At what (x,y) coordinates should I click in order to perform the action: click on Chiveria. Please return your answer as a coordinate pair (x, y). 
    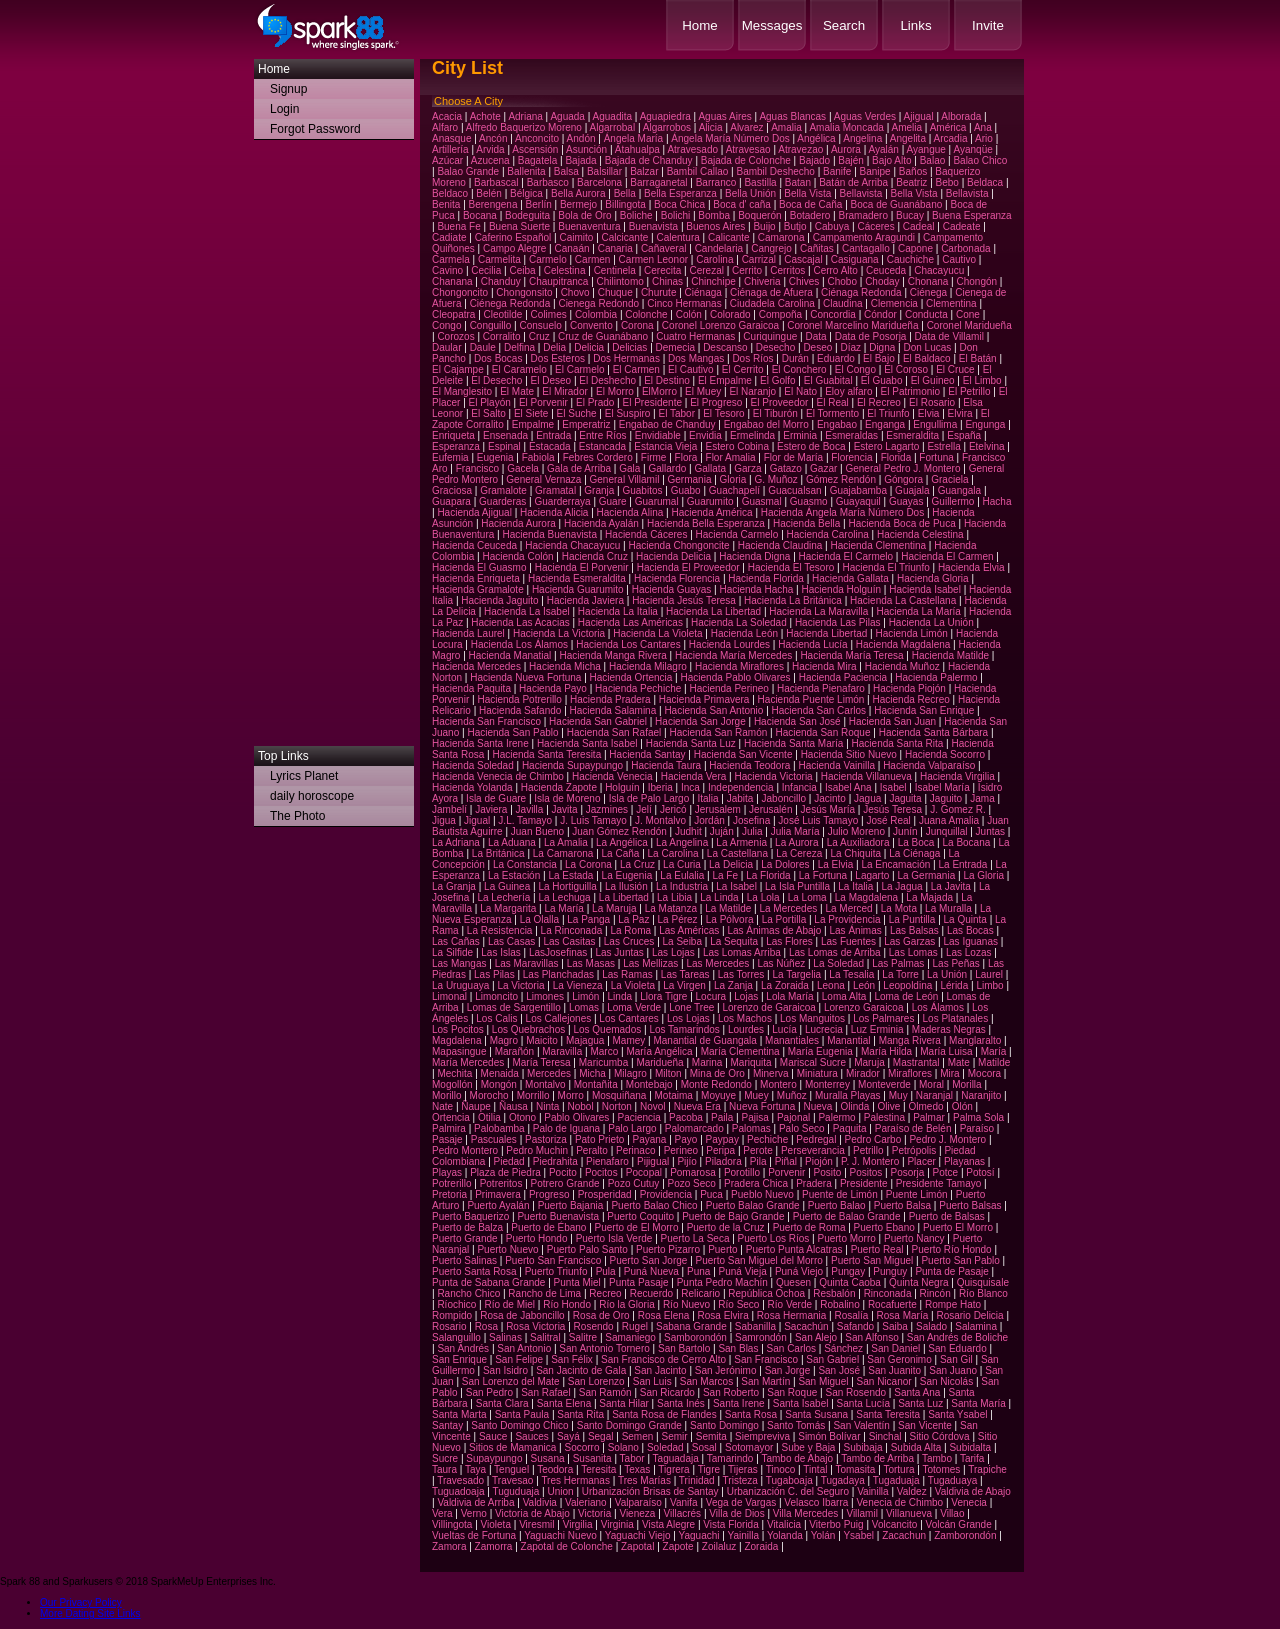
    Looking at the image, I should click on (762, 281).